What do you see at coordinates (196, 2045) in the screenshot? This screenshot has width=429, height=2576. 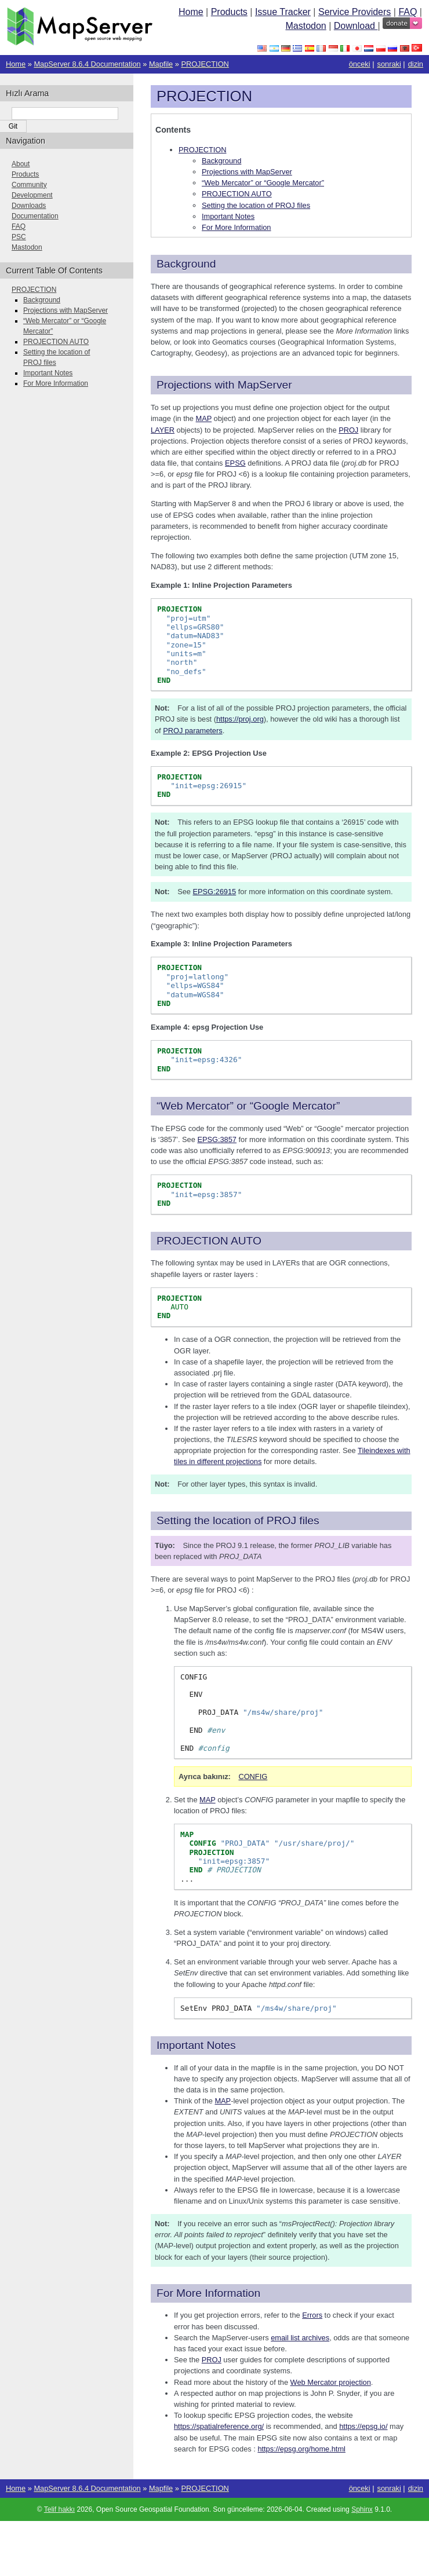 I see `Important Notes [doc-backlink]` at bounding box center [196, 2045].